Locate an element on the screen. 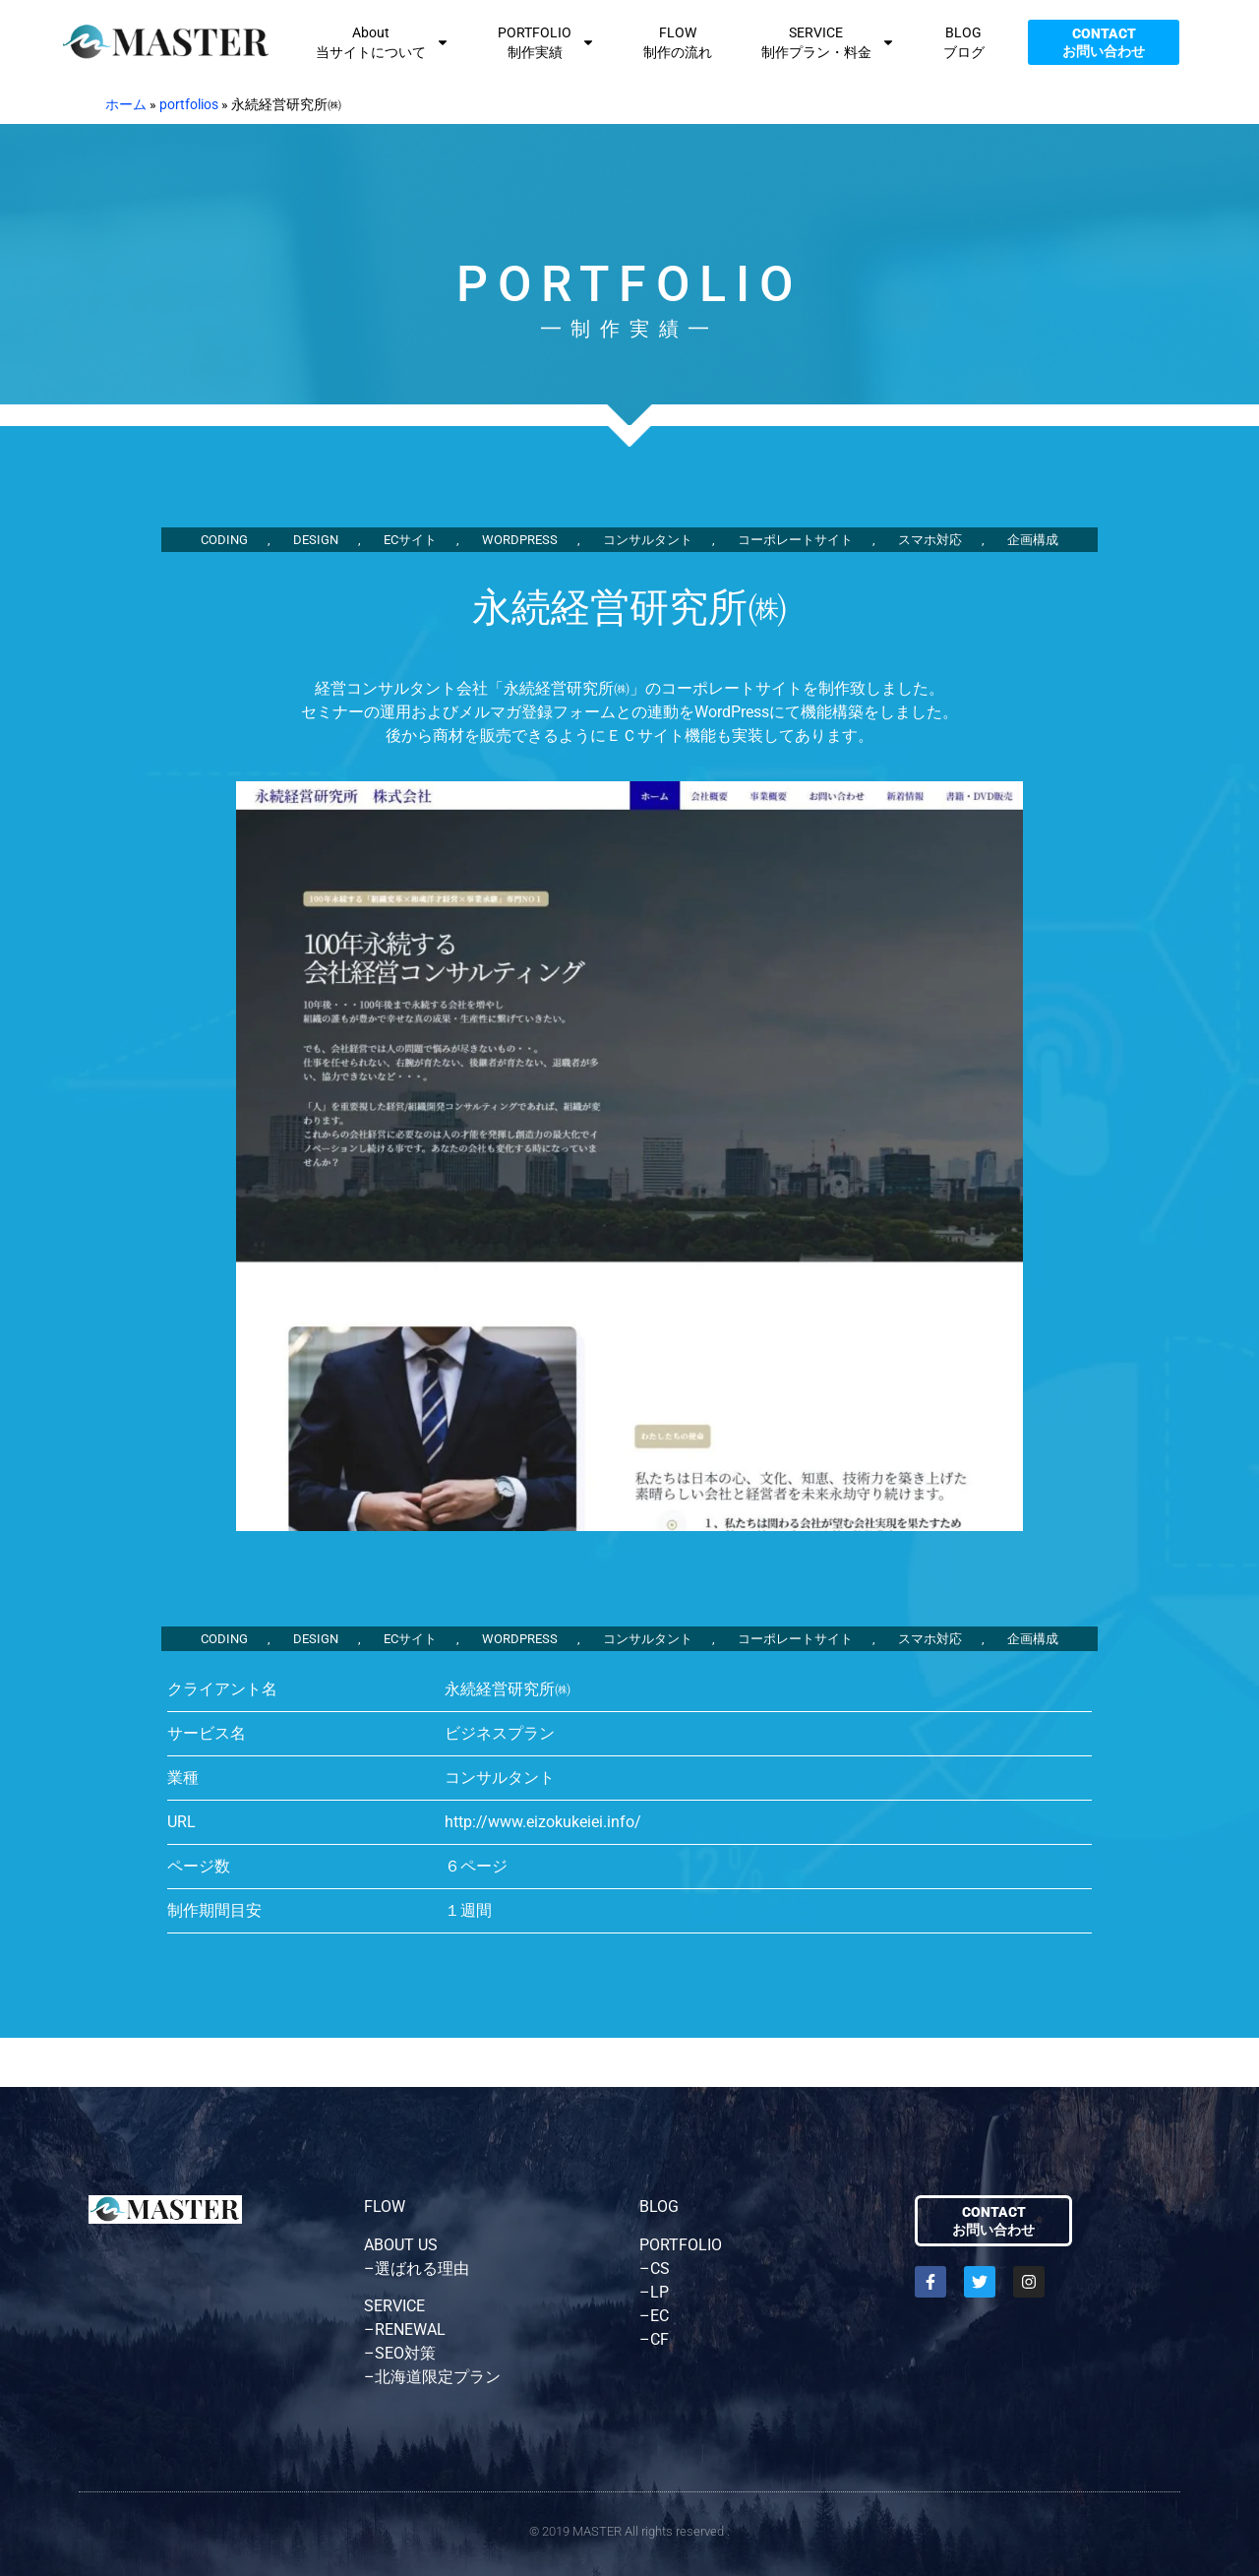 This screenshot has height=2576, width=1259. FLOW is located at coordinates (384, 2206).